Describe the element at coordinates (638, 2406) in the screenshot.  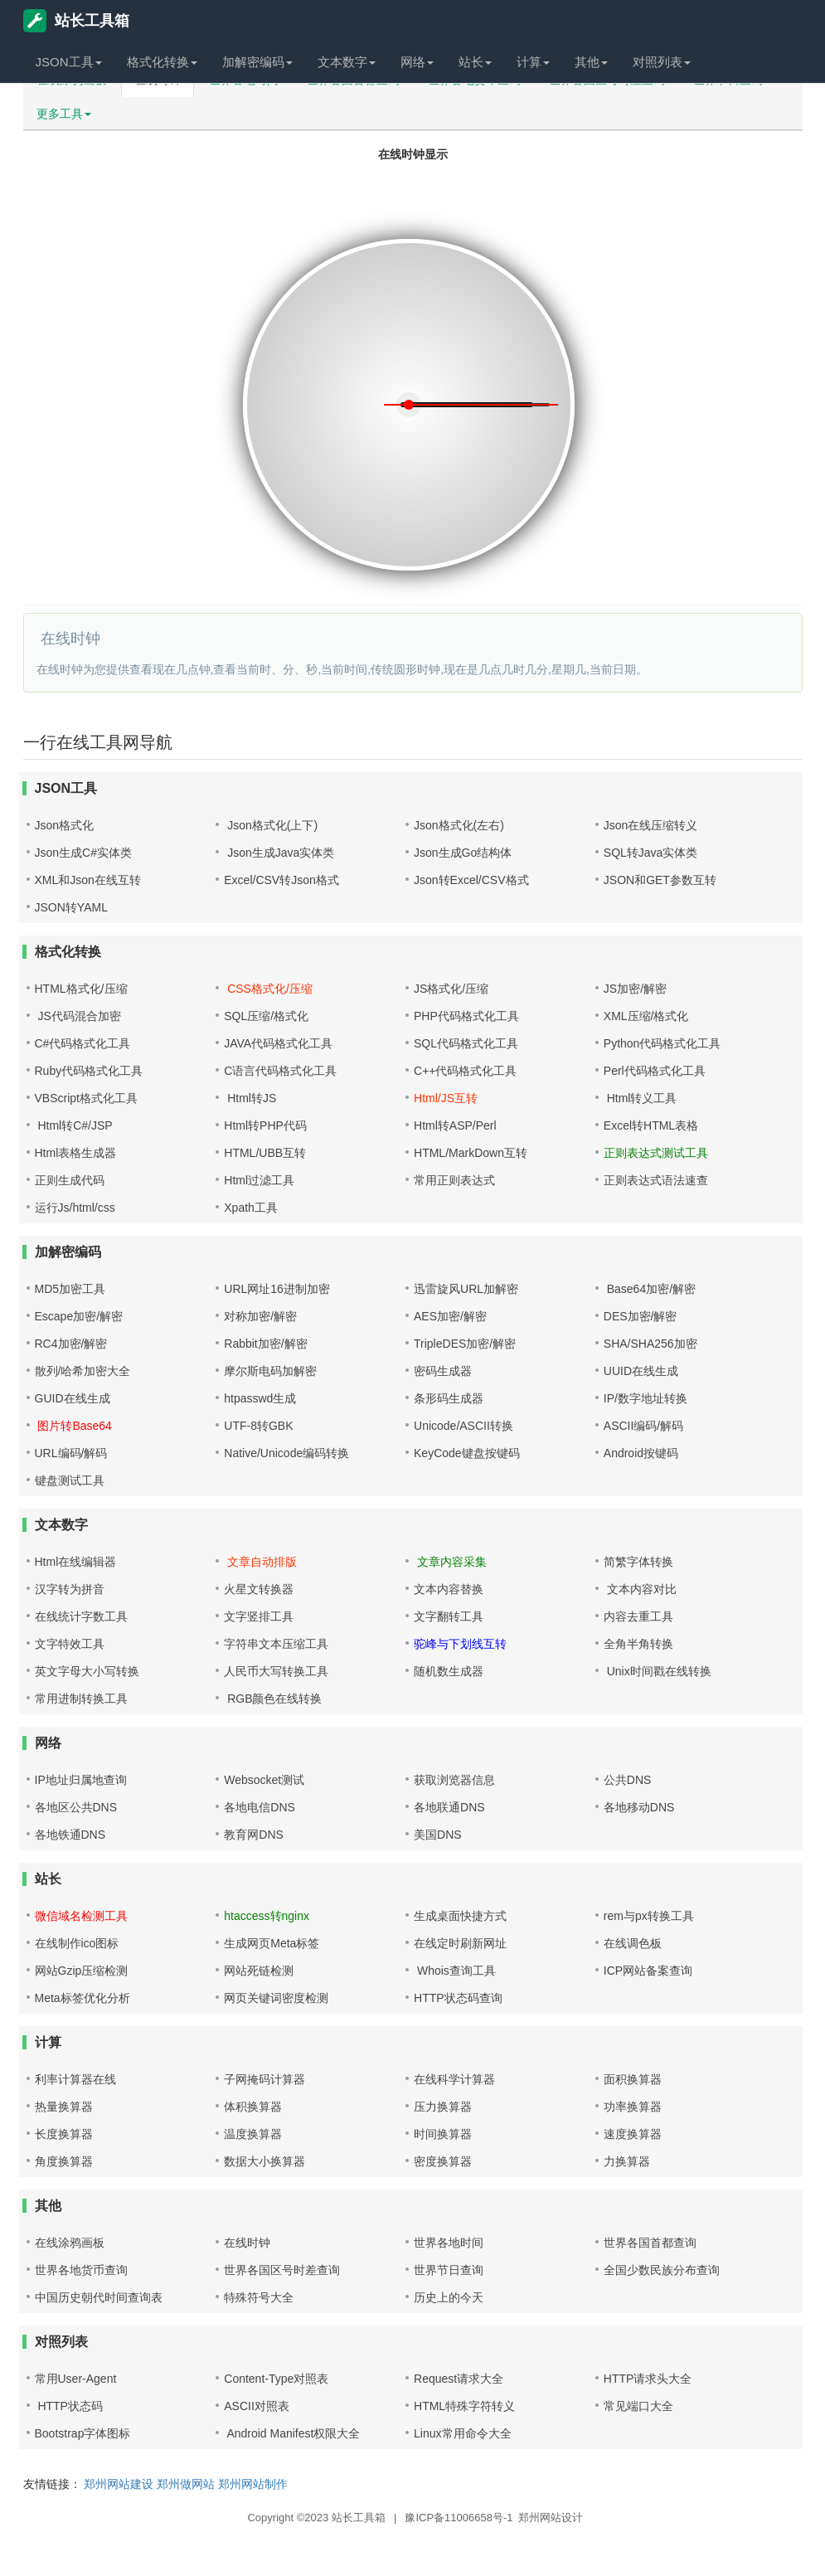
I see `常见端口大全` at that location.